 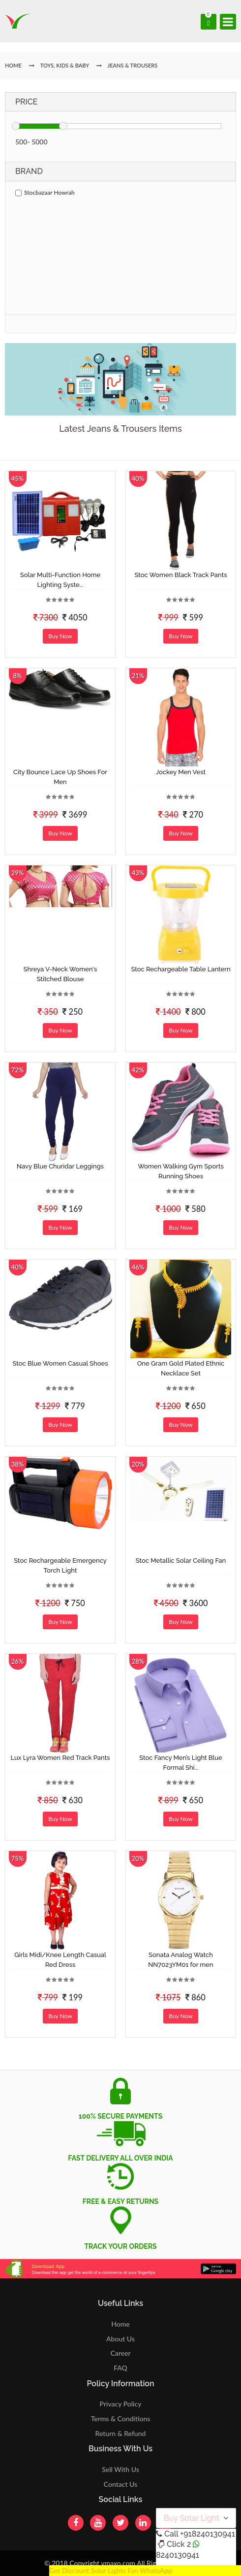 What do you see at coordinates (120, 2368) in the screenshot?
I see `FAQ` at bounding box center [120, 2368].